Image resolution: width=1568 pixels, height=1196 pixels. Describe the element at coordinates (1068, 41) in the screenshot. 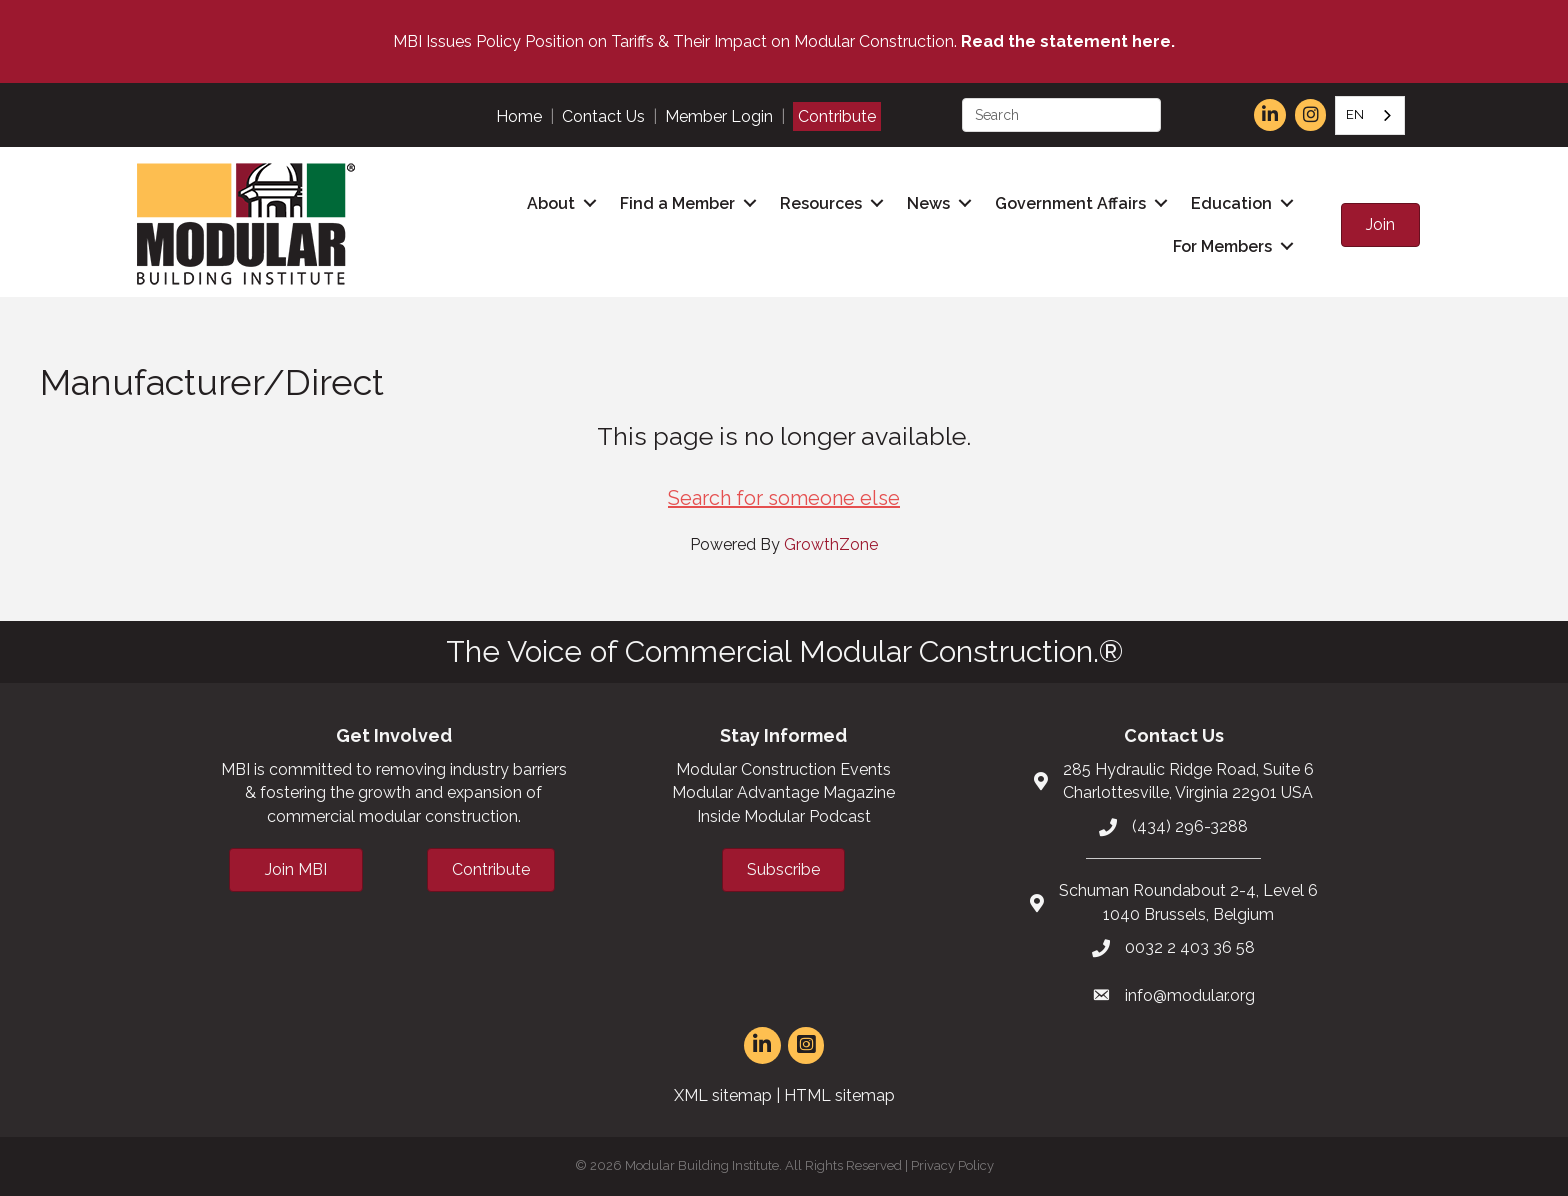

I see `Read the statement here.` at that location.